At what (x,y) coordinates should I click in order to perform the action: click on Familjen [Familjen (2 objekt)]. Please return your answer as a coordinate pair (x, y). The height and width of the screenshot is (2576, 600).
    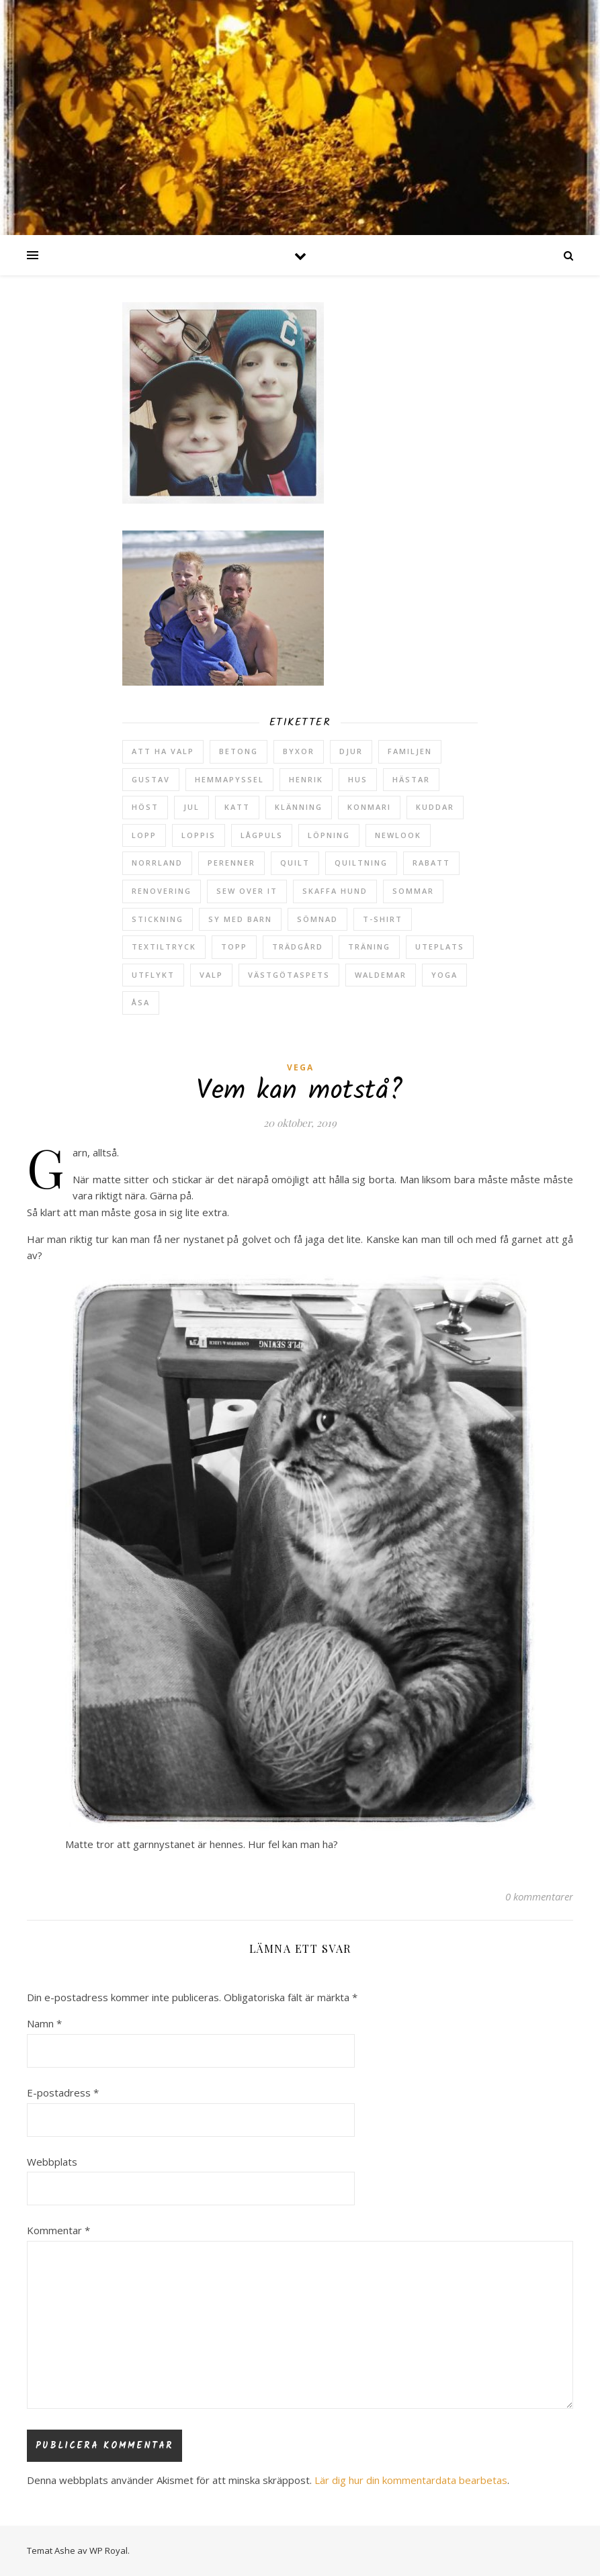
    Looking at the image, I should click on (410, 751).